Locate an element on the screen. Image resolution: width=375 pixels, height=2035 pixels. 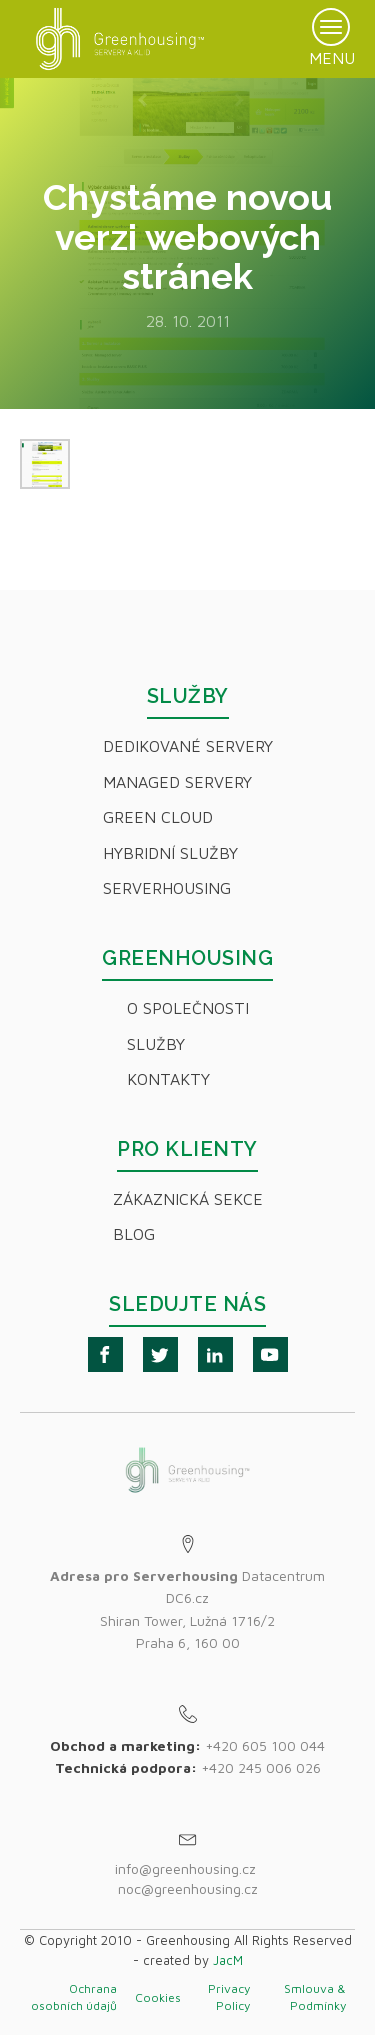
+420 245 006 026 is located at coordinates (261, 1767).